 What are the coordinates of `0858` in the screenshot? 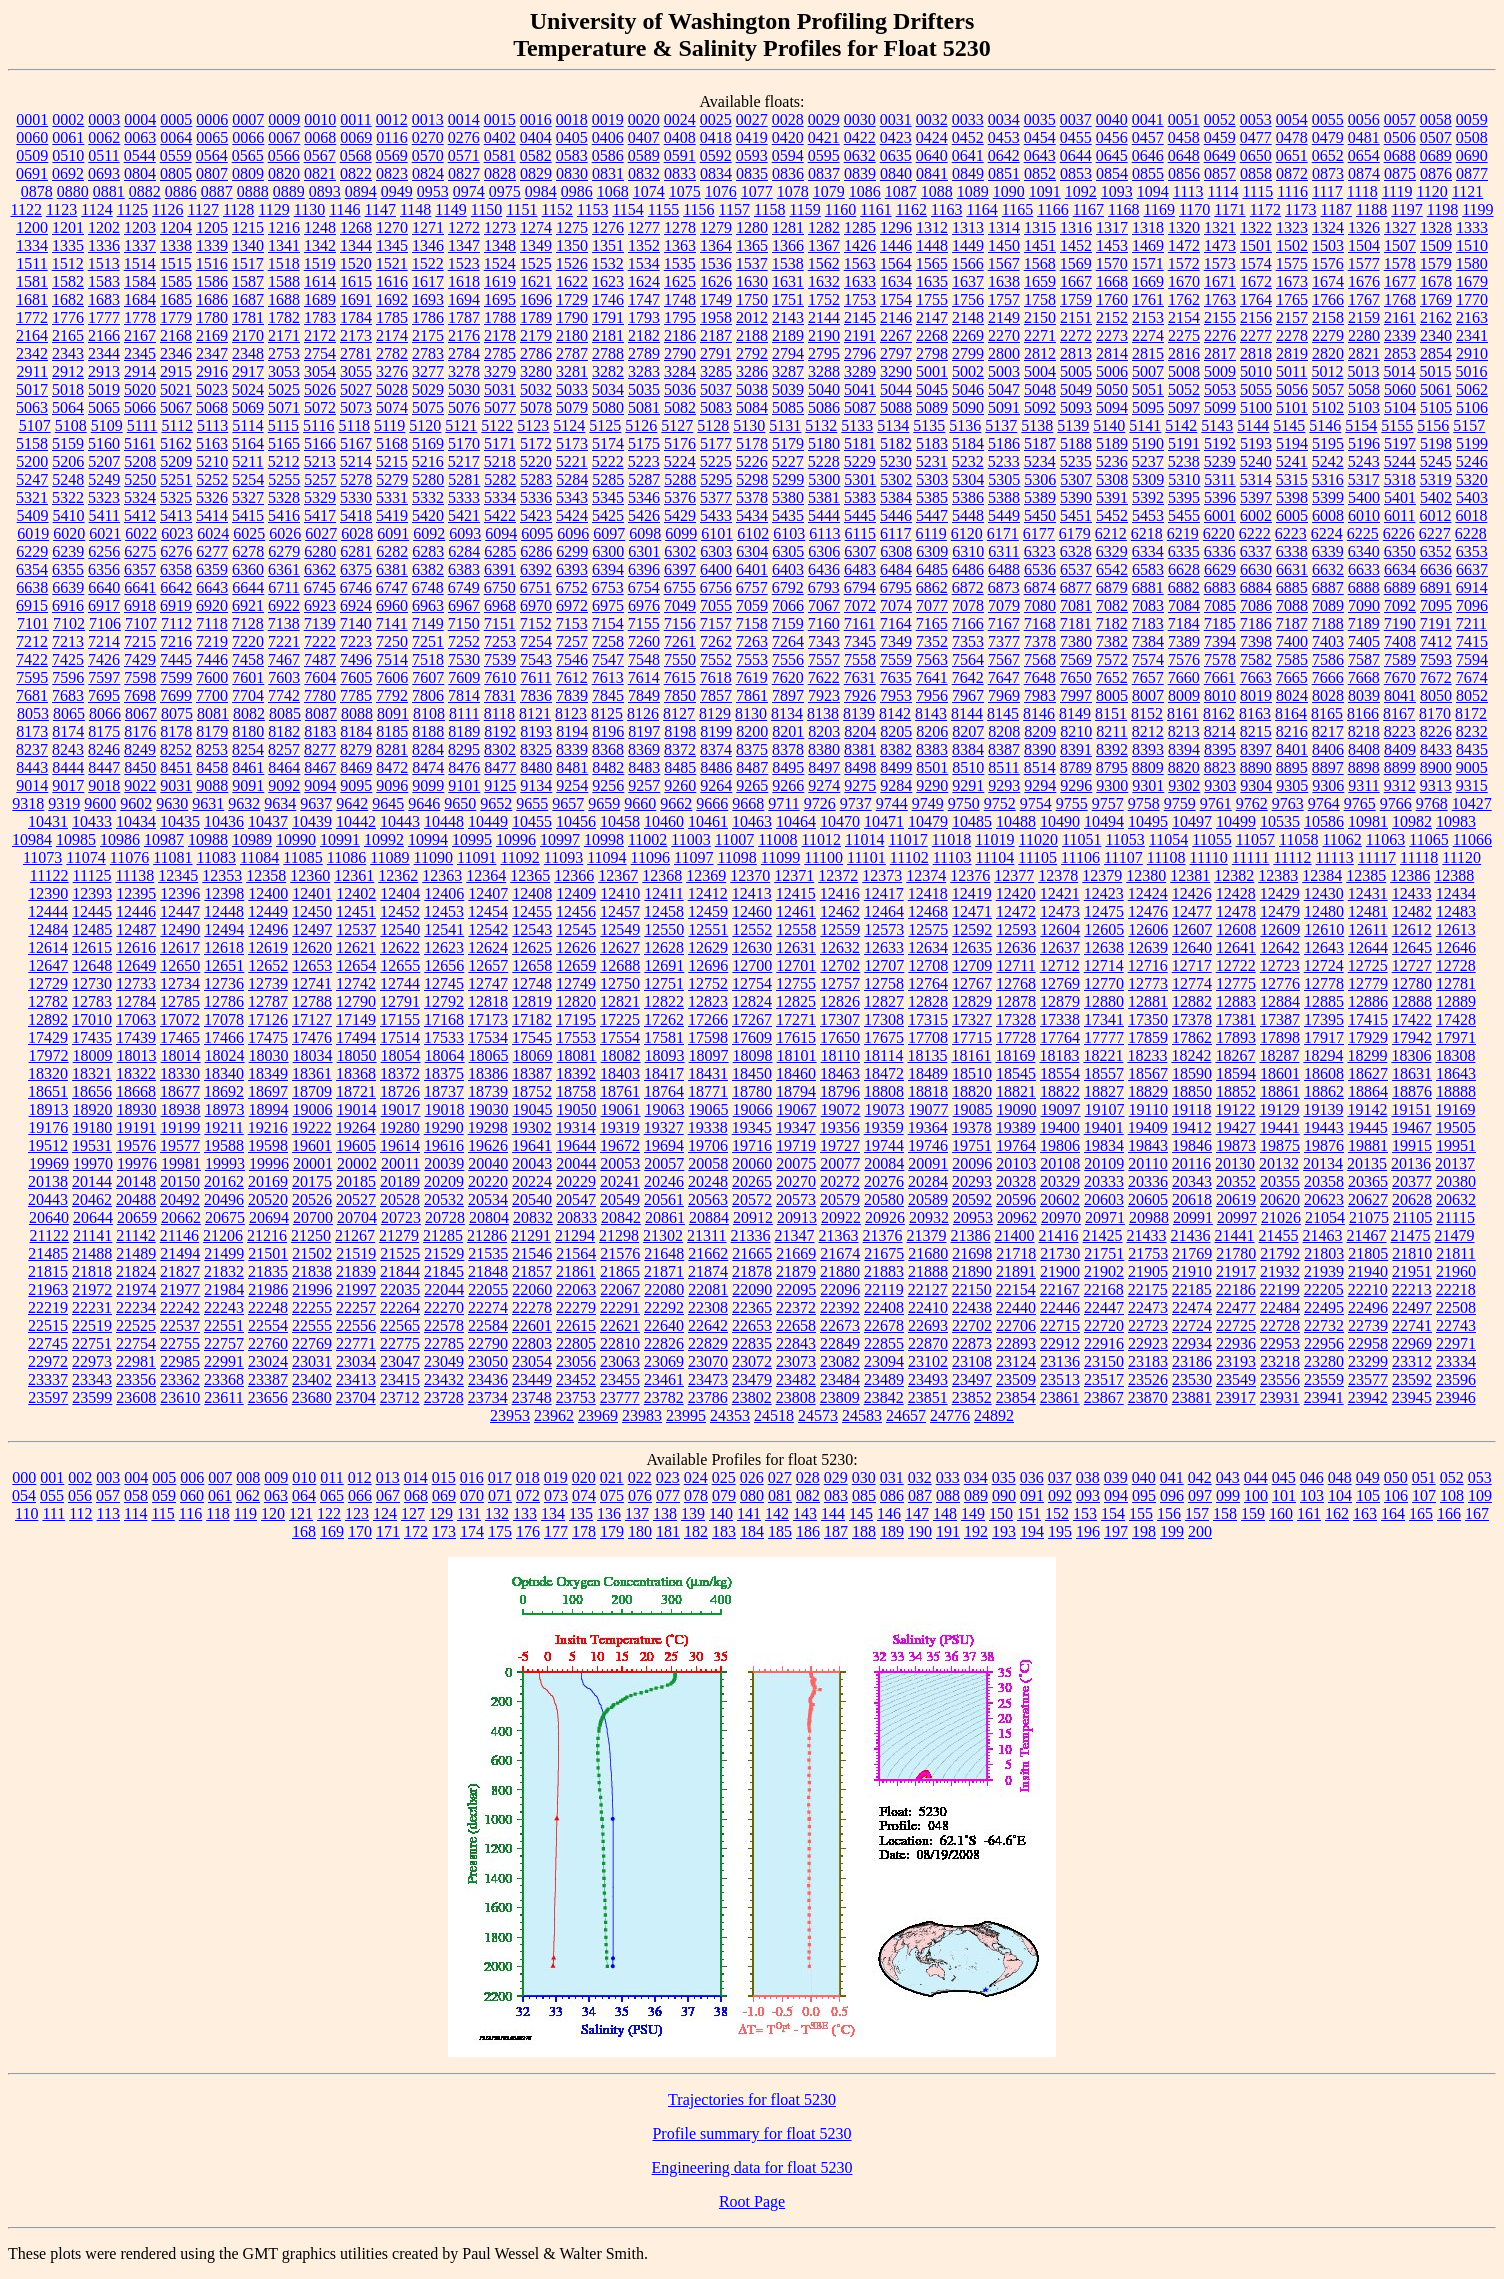 It's located at (1256, 173).